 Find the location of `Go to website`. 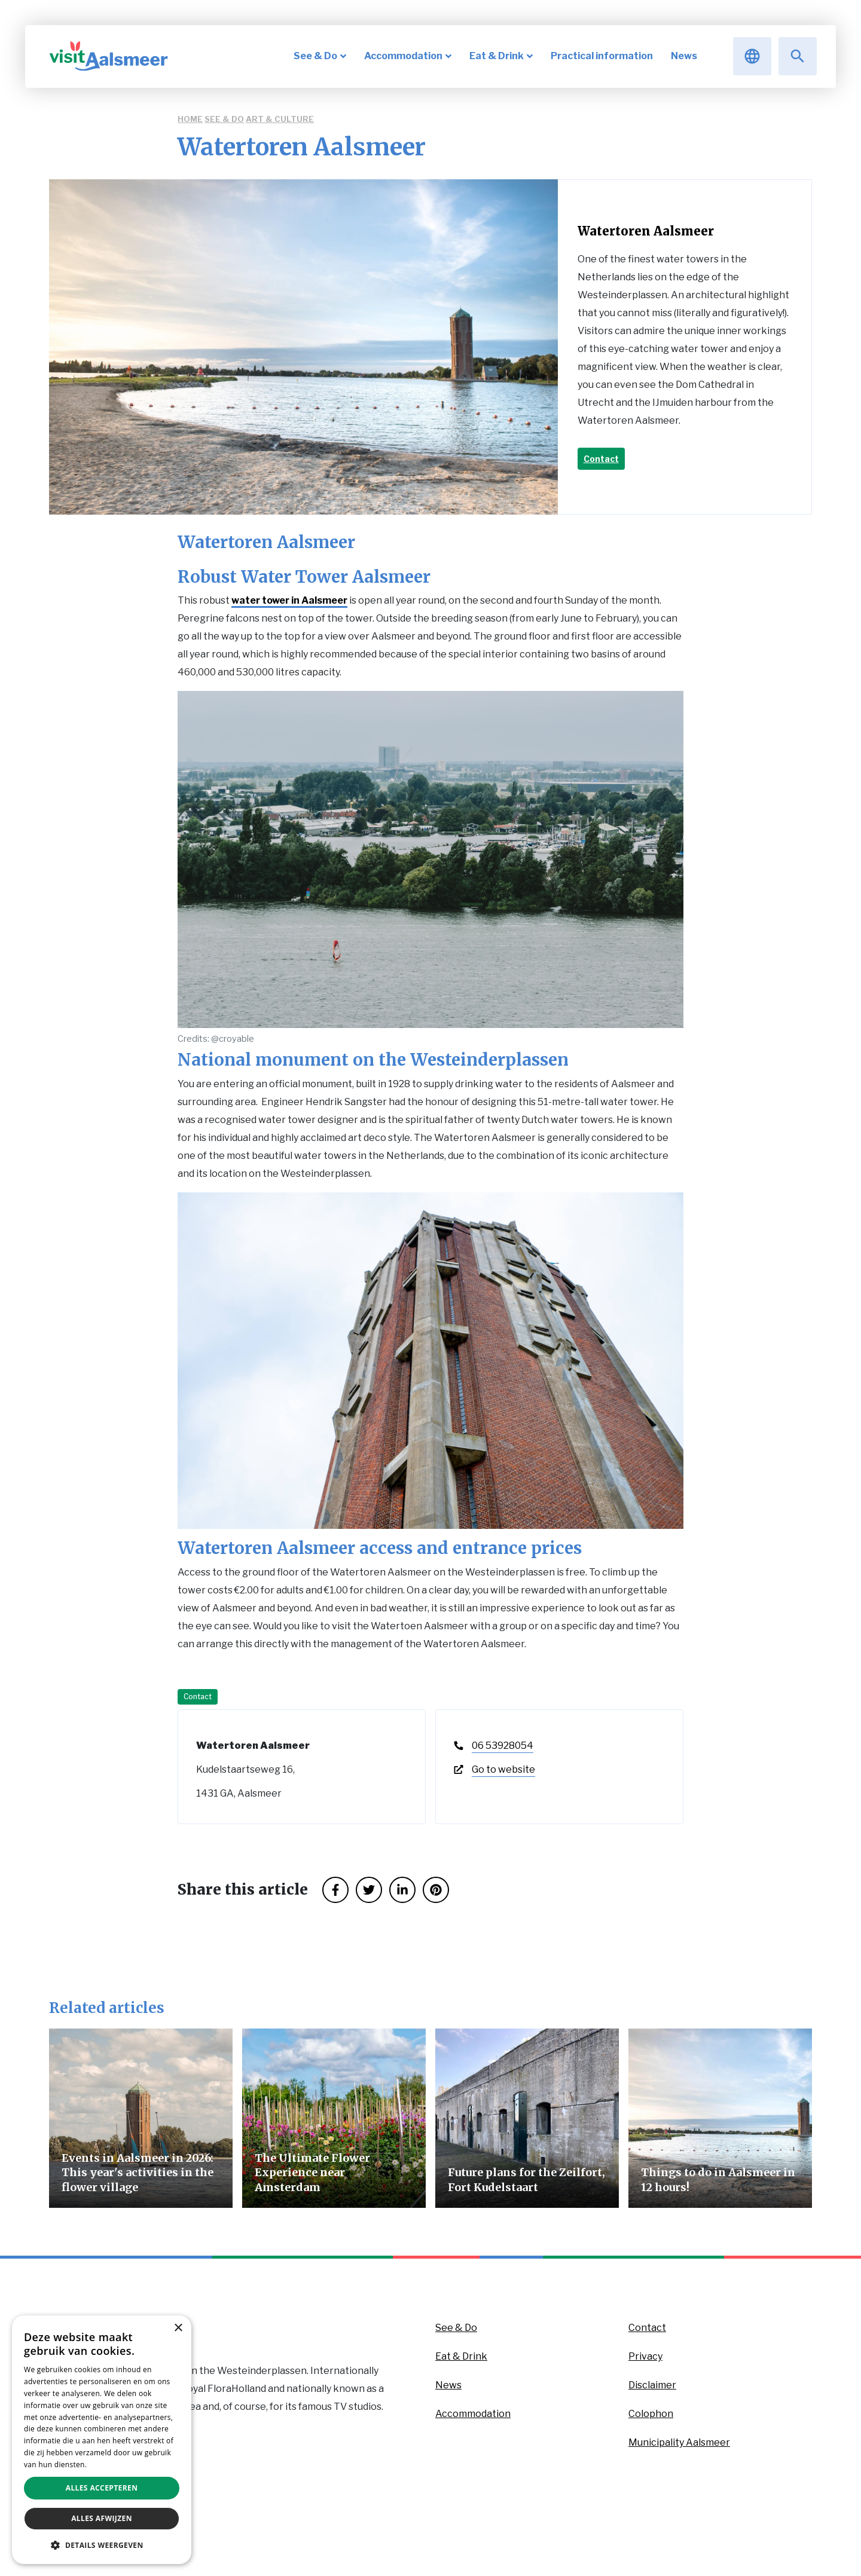

Go to website is located at coordinates (503, 1769).